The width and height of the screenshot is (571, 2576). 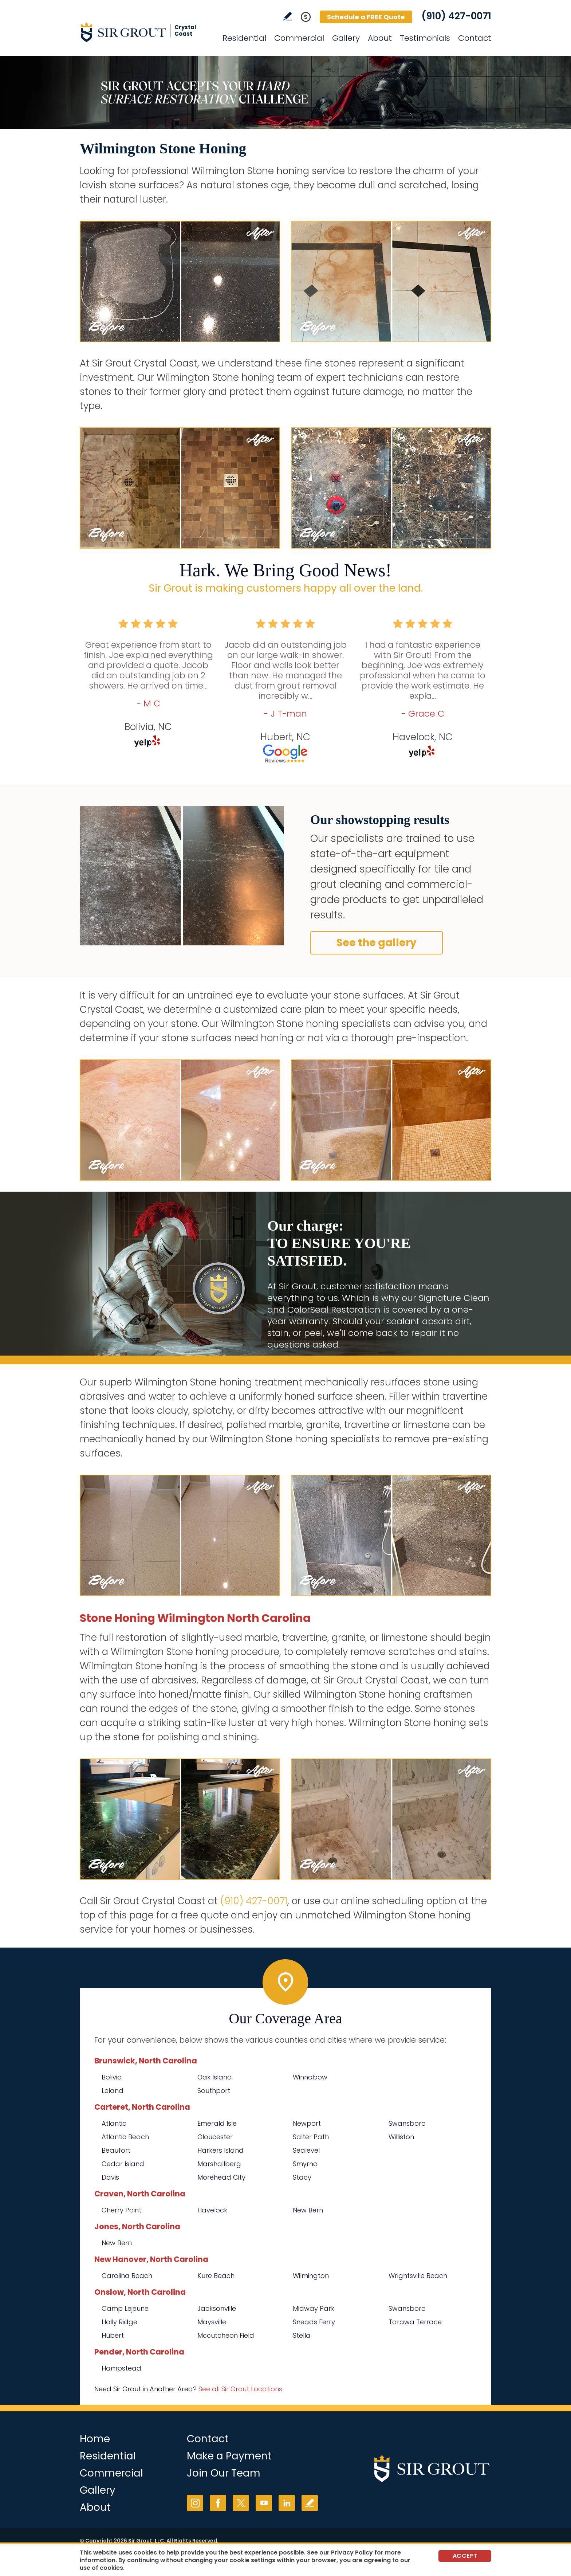 What do you see at coordinates (418, 2275) in the screenshot?
I see `Wrightsville Beach` at bounding box center [418, 2275].